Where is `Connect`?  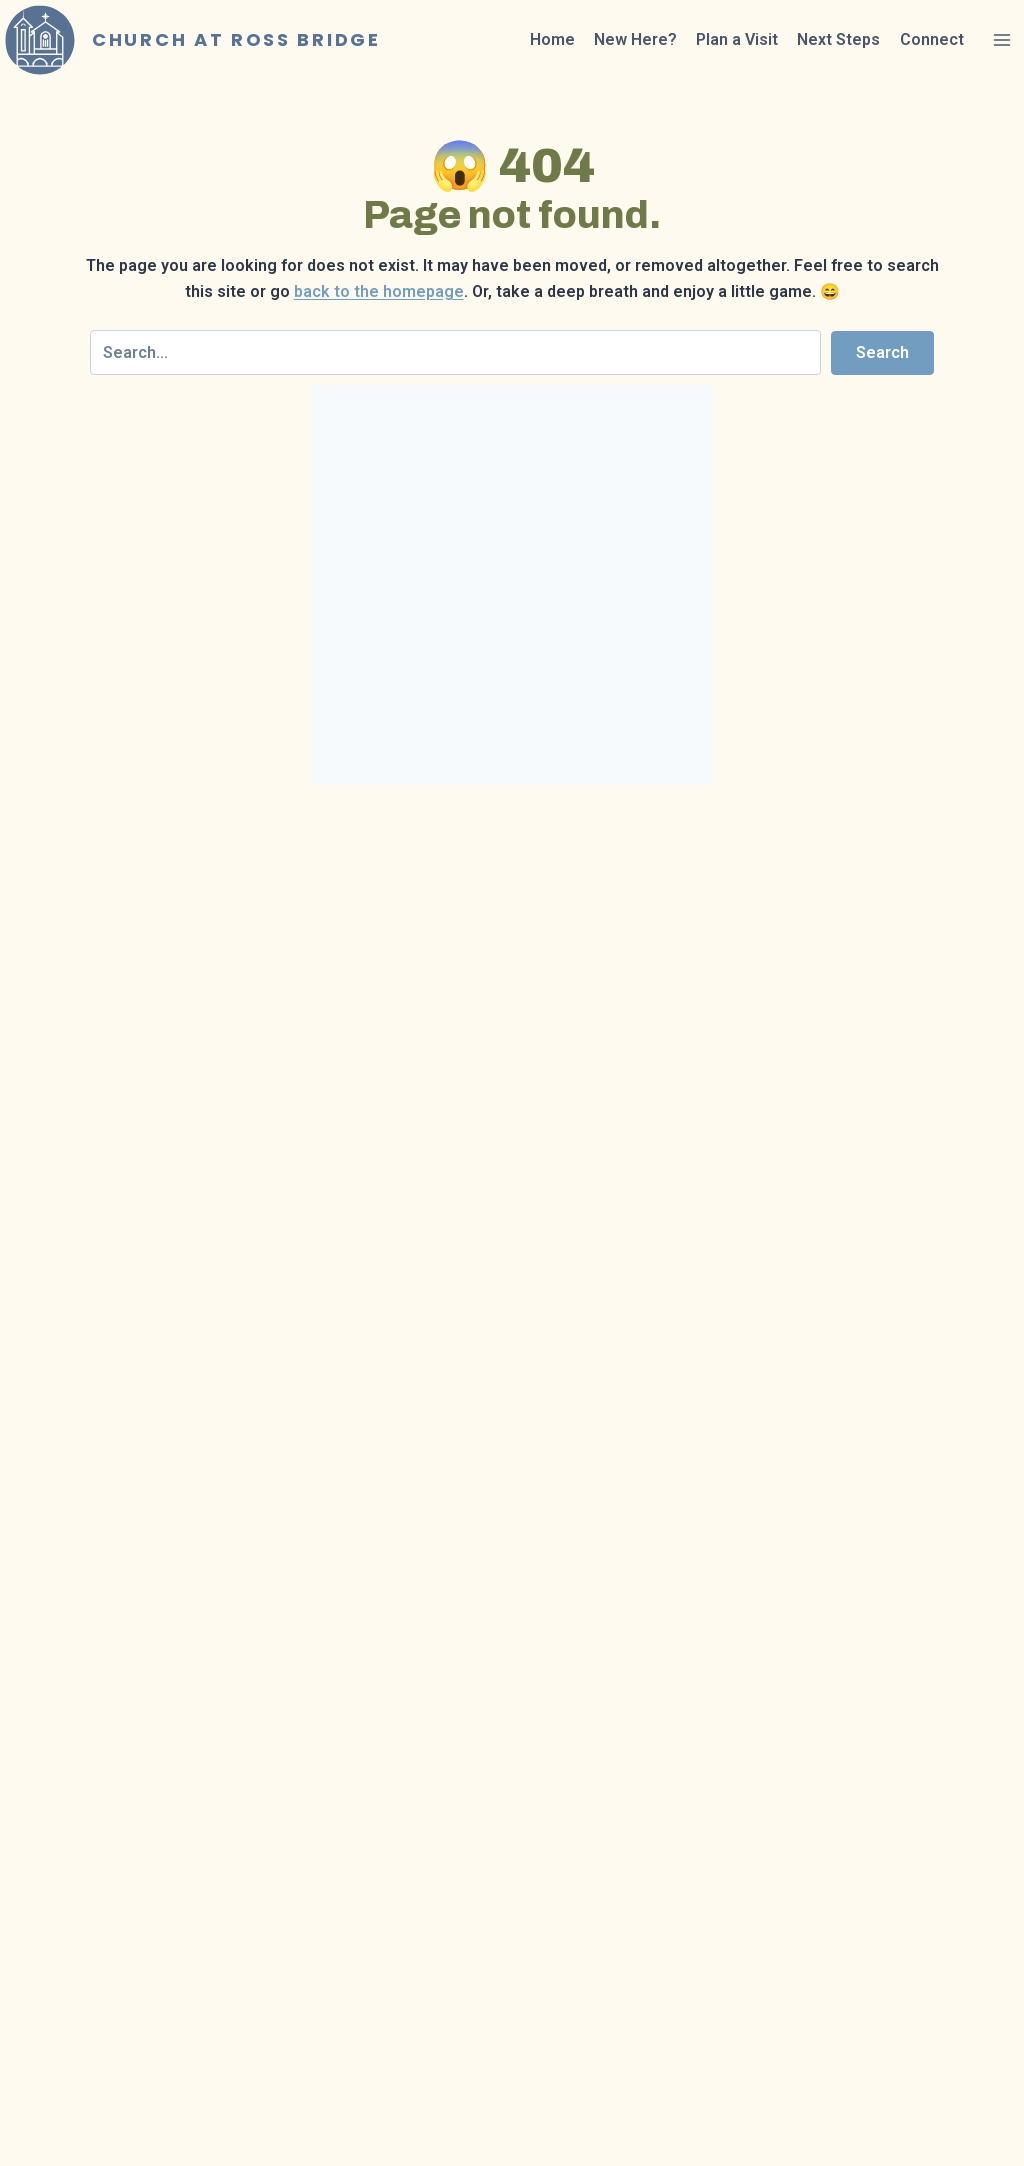
Connect is located at coordinates (932, 39).